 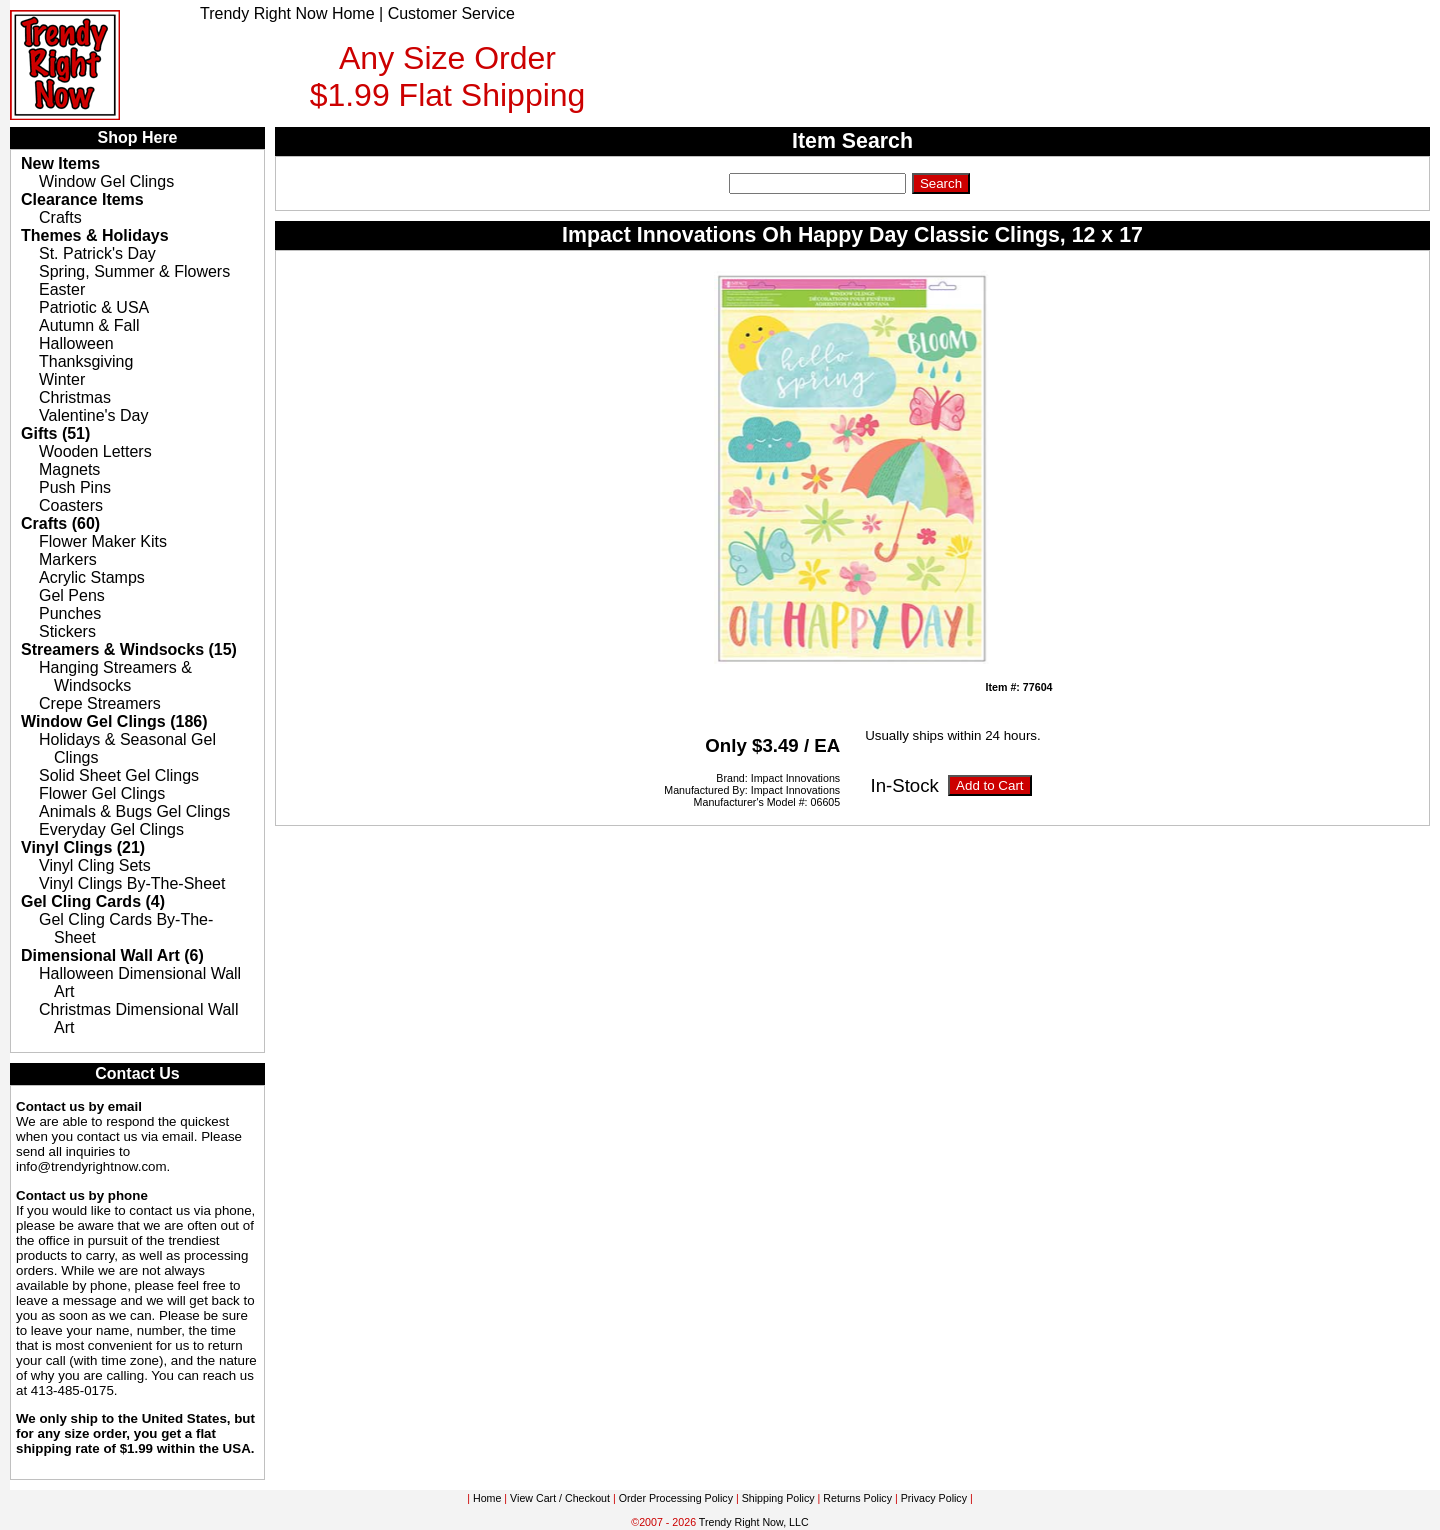 What do you see at coordinates (103, 541) in the screenshot?
I see `Flower Maker Kits` at bounding box center [103, 541].